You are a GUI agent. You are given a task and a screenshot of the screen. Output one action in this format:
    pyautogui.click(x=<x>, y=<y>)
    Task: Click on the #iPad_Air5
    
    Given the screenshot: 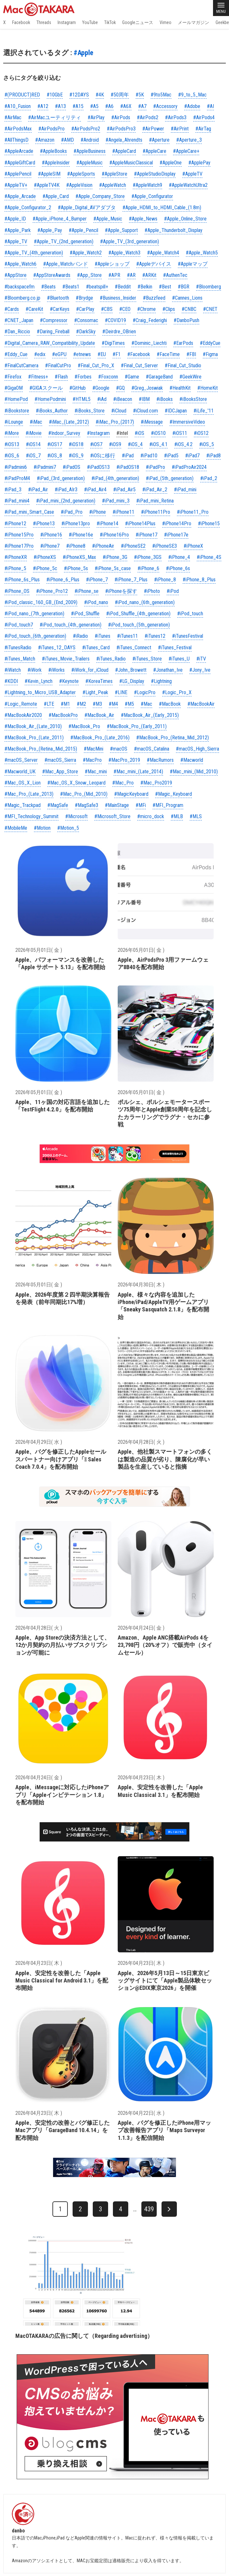 What is the action you would take?
    pyautogui.click(x=124, y=489)
    